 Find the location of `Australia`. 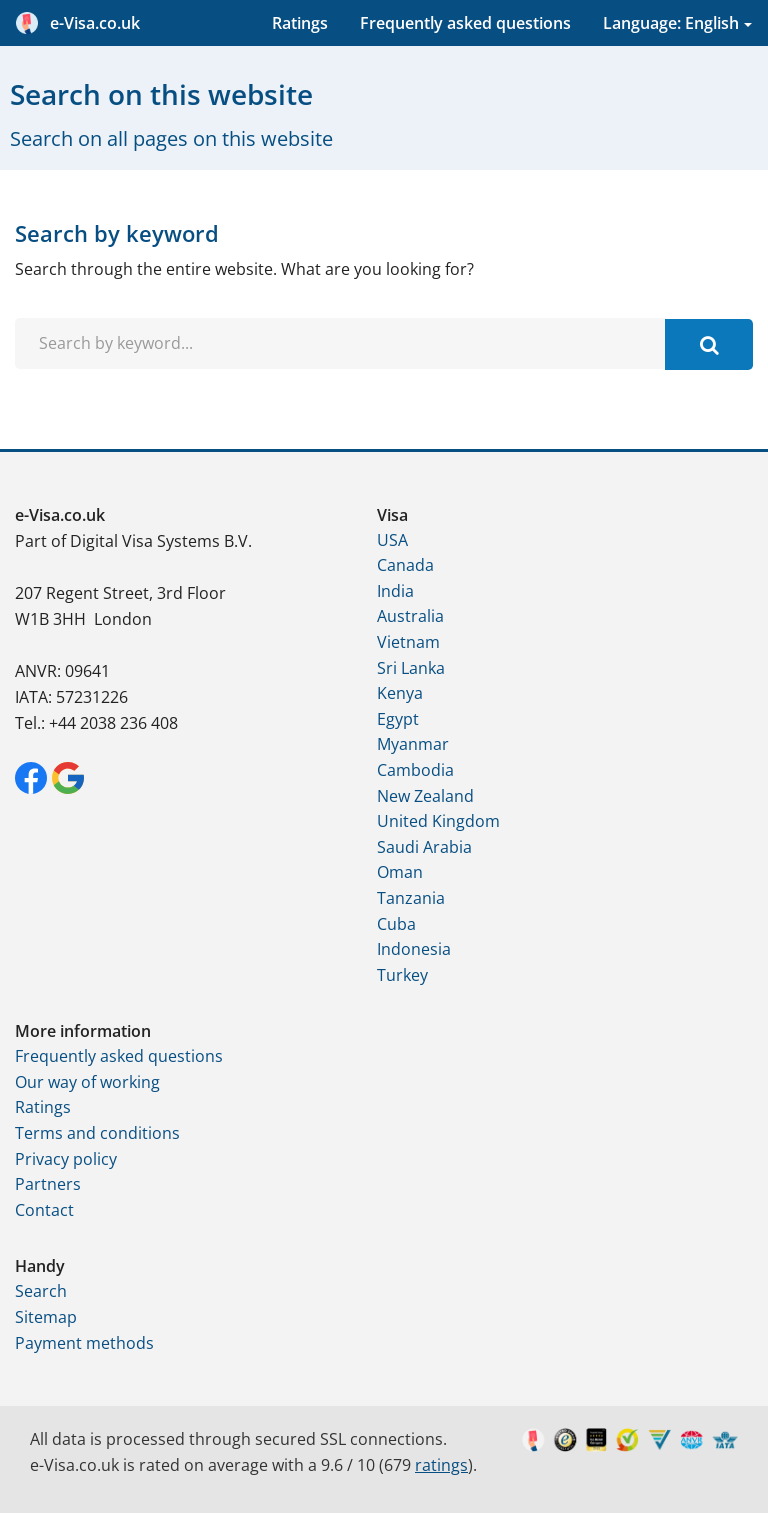

Australia is located at coordinates (410, 616).